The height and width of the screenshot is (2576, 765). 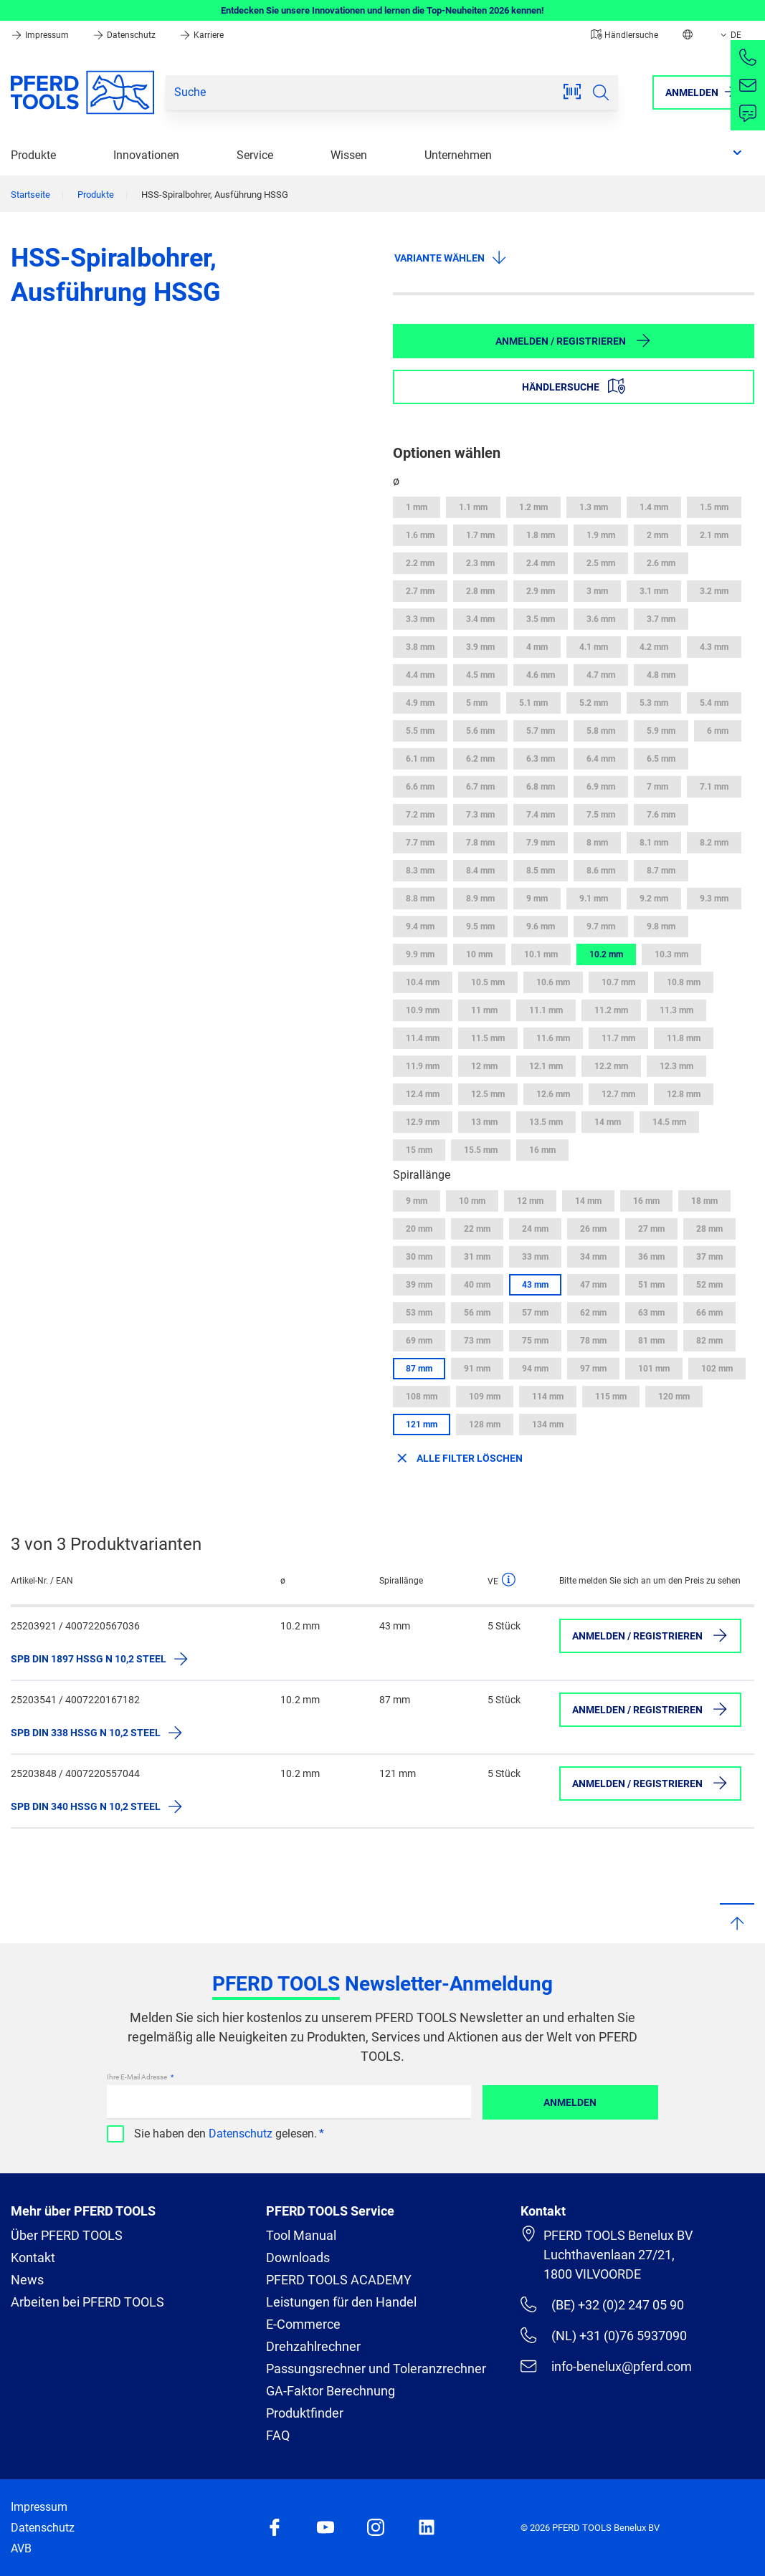 I want to click on Kontakt, so click(x=33, y=2257).